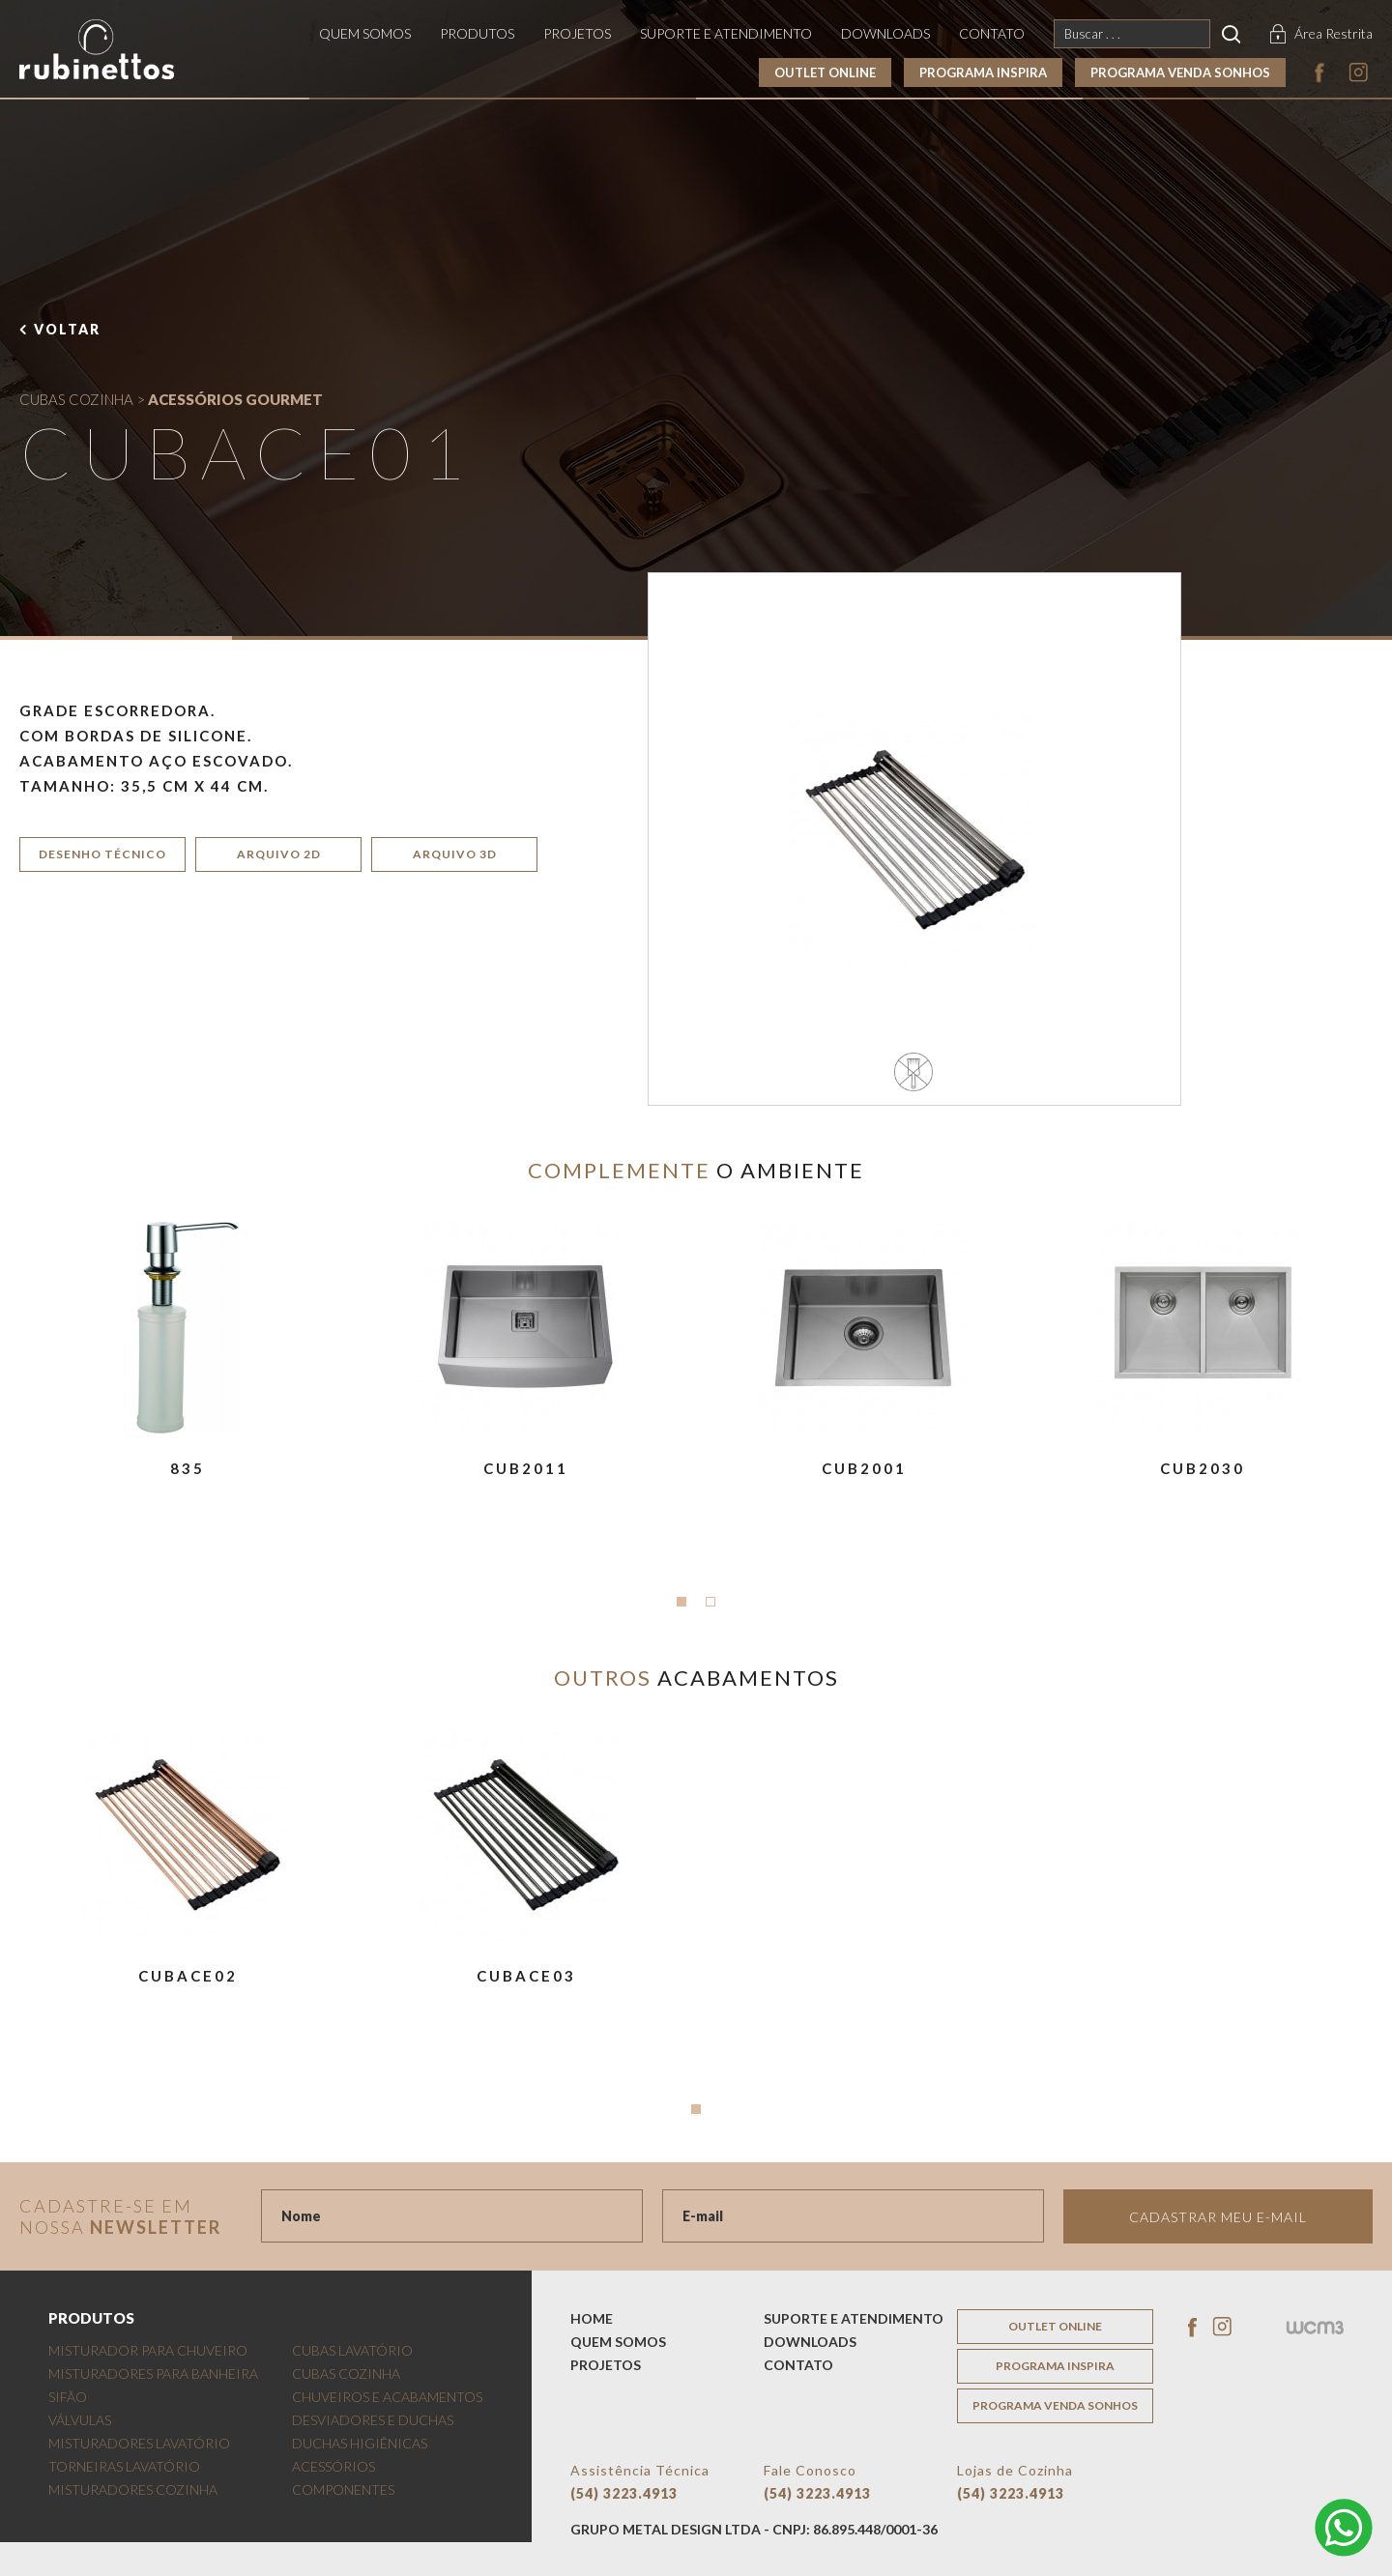 This screenshot has height=2576, width=1392. I want to click on home, so click(591, 2318).